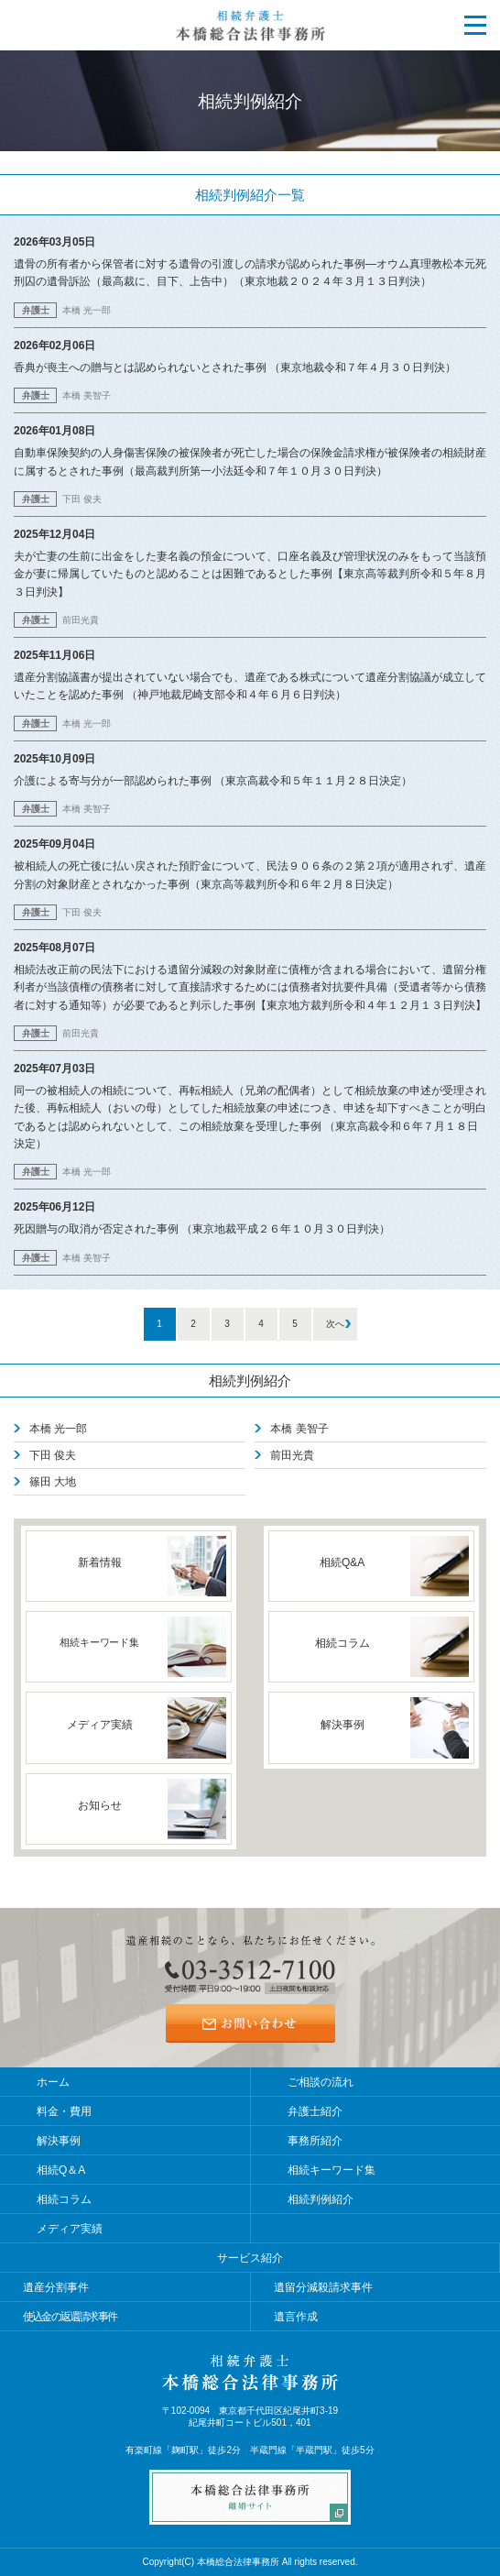 This screenshot has height=2576, width=500. Describe the element at coordinates (315, 2111) in the screenshot. I see `弁護士紹介` at that location.